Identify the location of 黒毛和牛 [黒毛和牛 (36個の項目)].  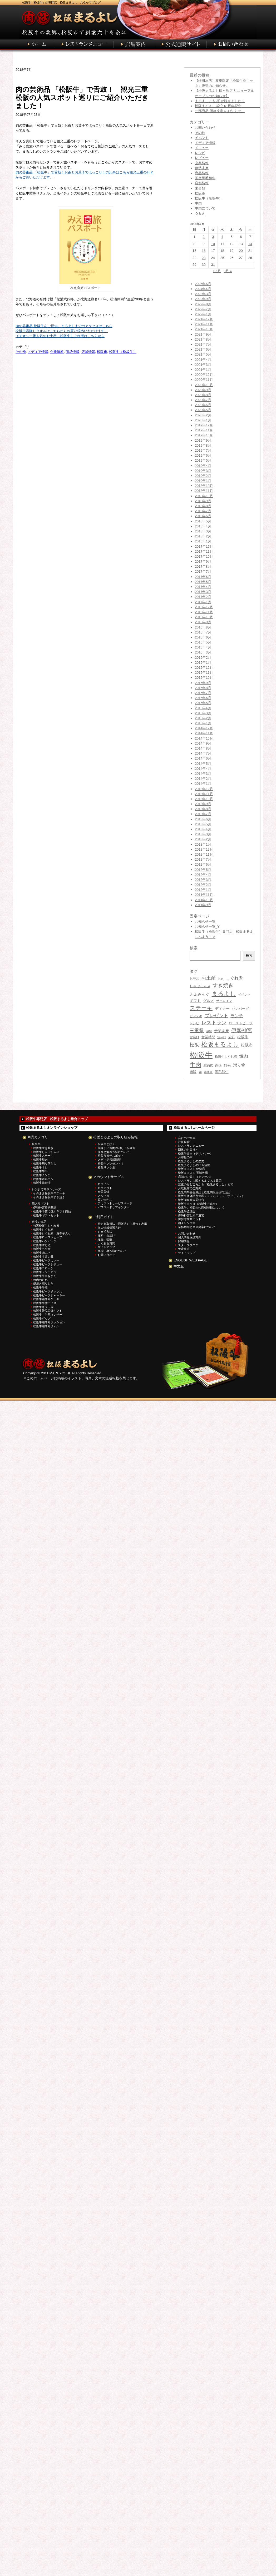
(222, 1072).